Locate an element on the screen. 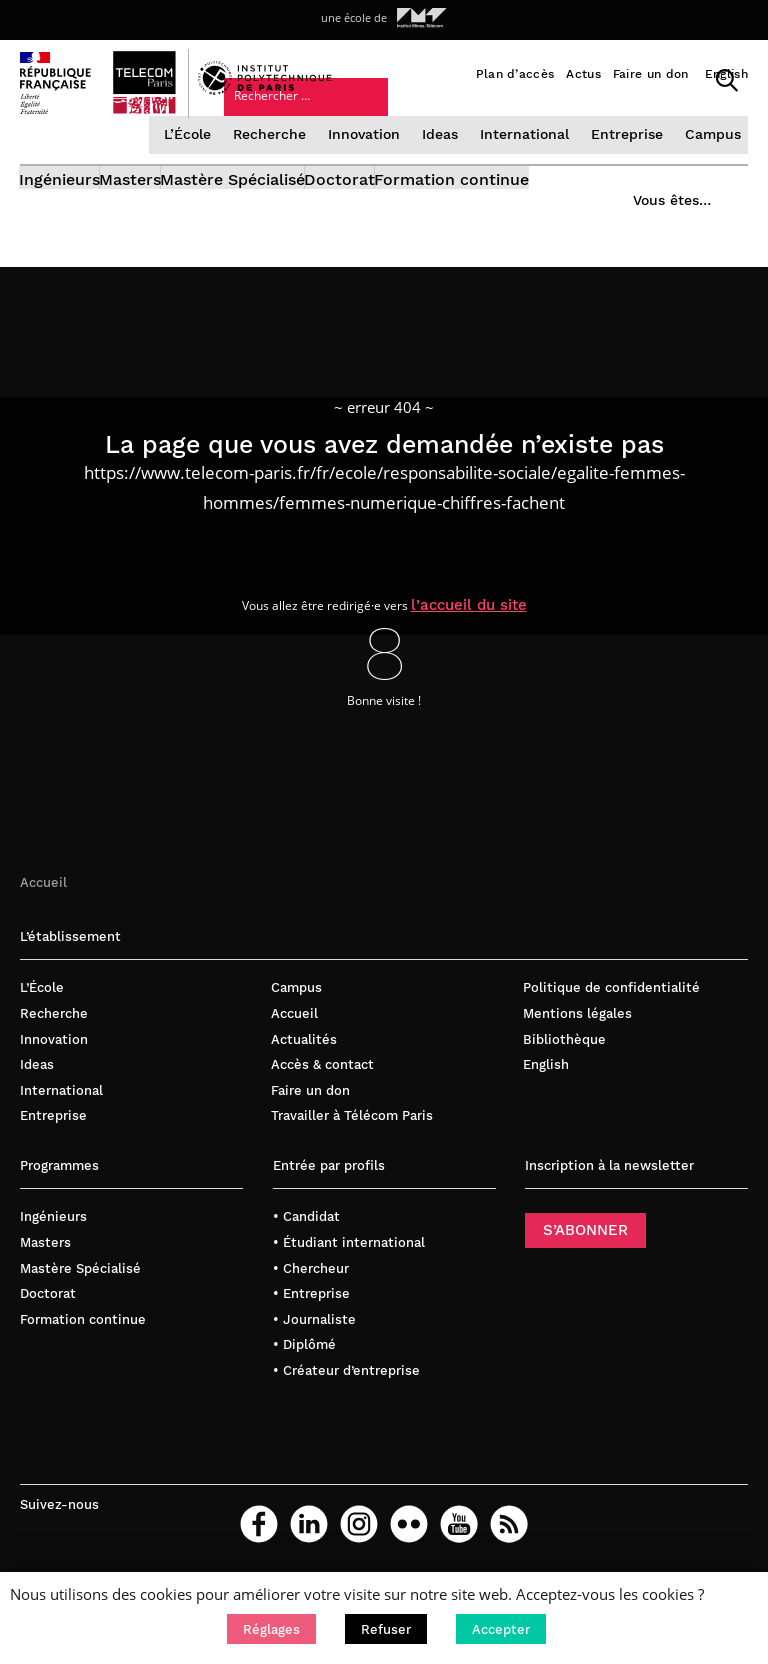 This screenshot has height=1664, width=768. • Entreprise is located at coordinates (311, 1323).